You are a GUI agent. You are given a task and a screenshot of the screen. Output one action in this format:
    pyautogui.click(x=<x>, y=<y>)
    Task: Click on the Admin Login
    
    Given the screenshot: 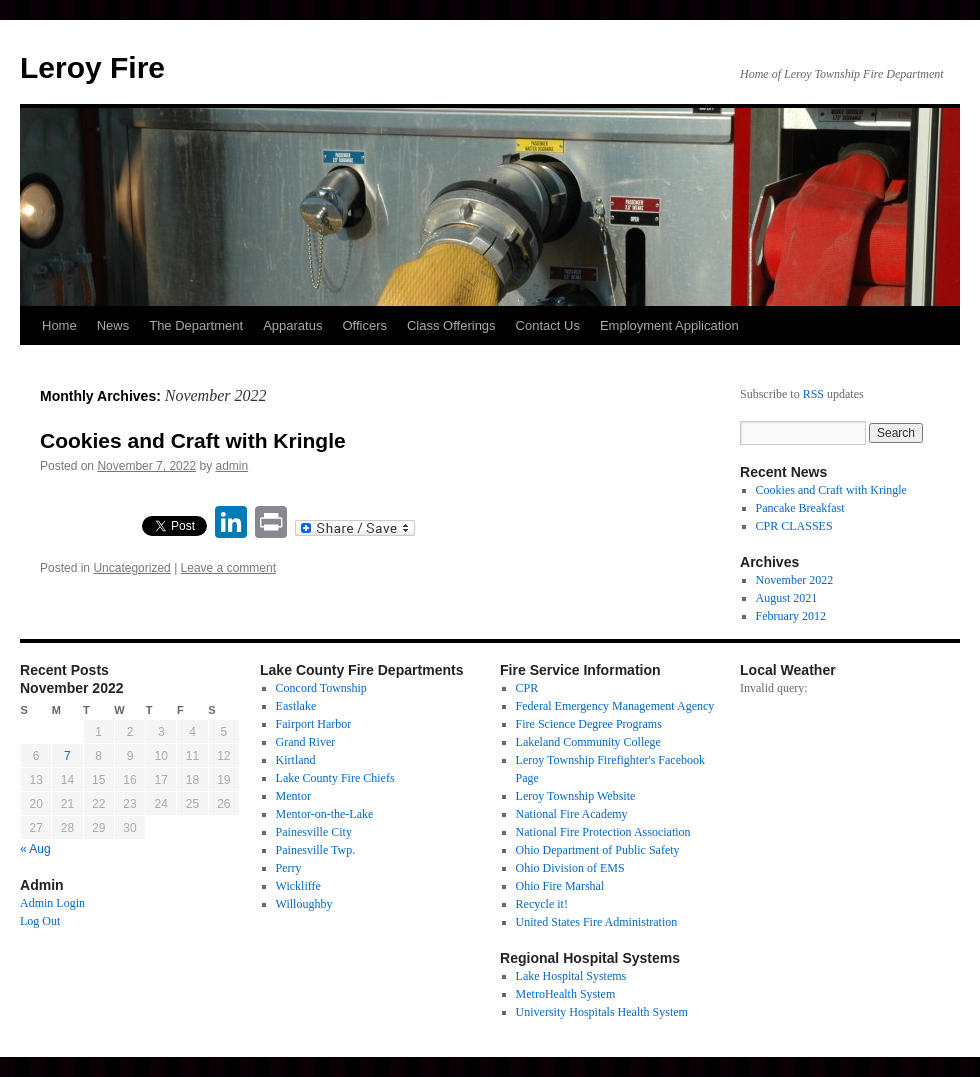 What is the action you would take?
    pyautogui.click(x=52, y=903)
    